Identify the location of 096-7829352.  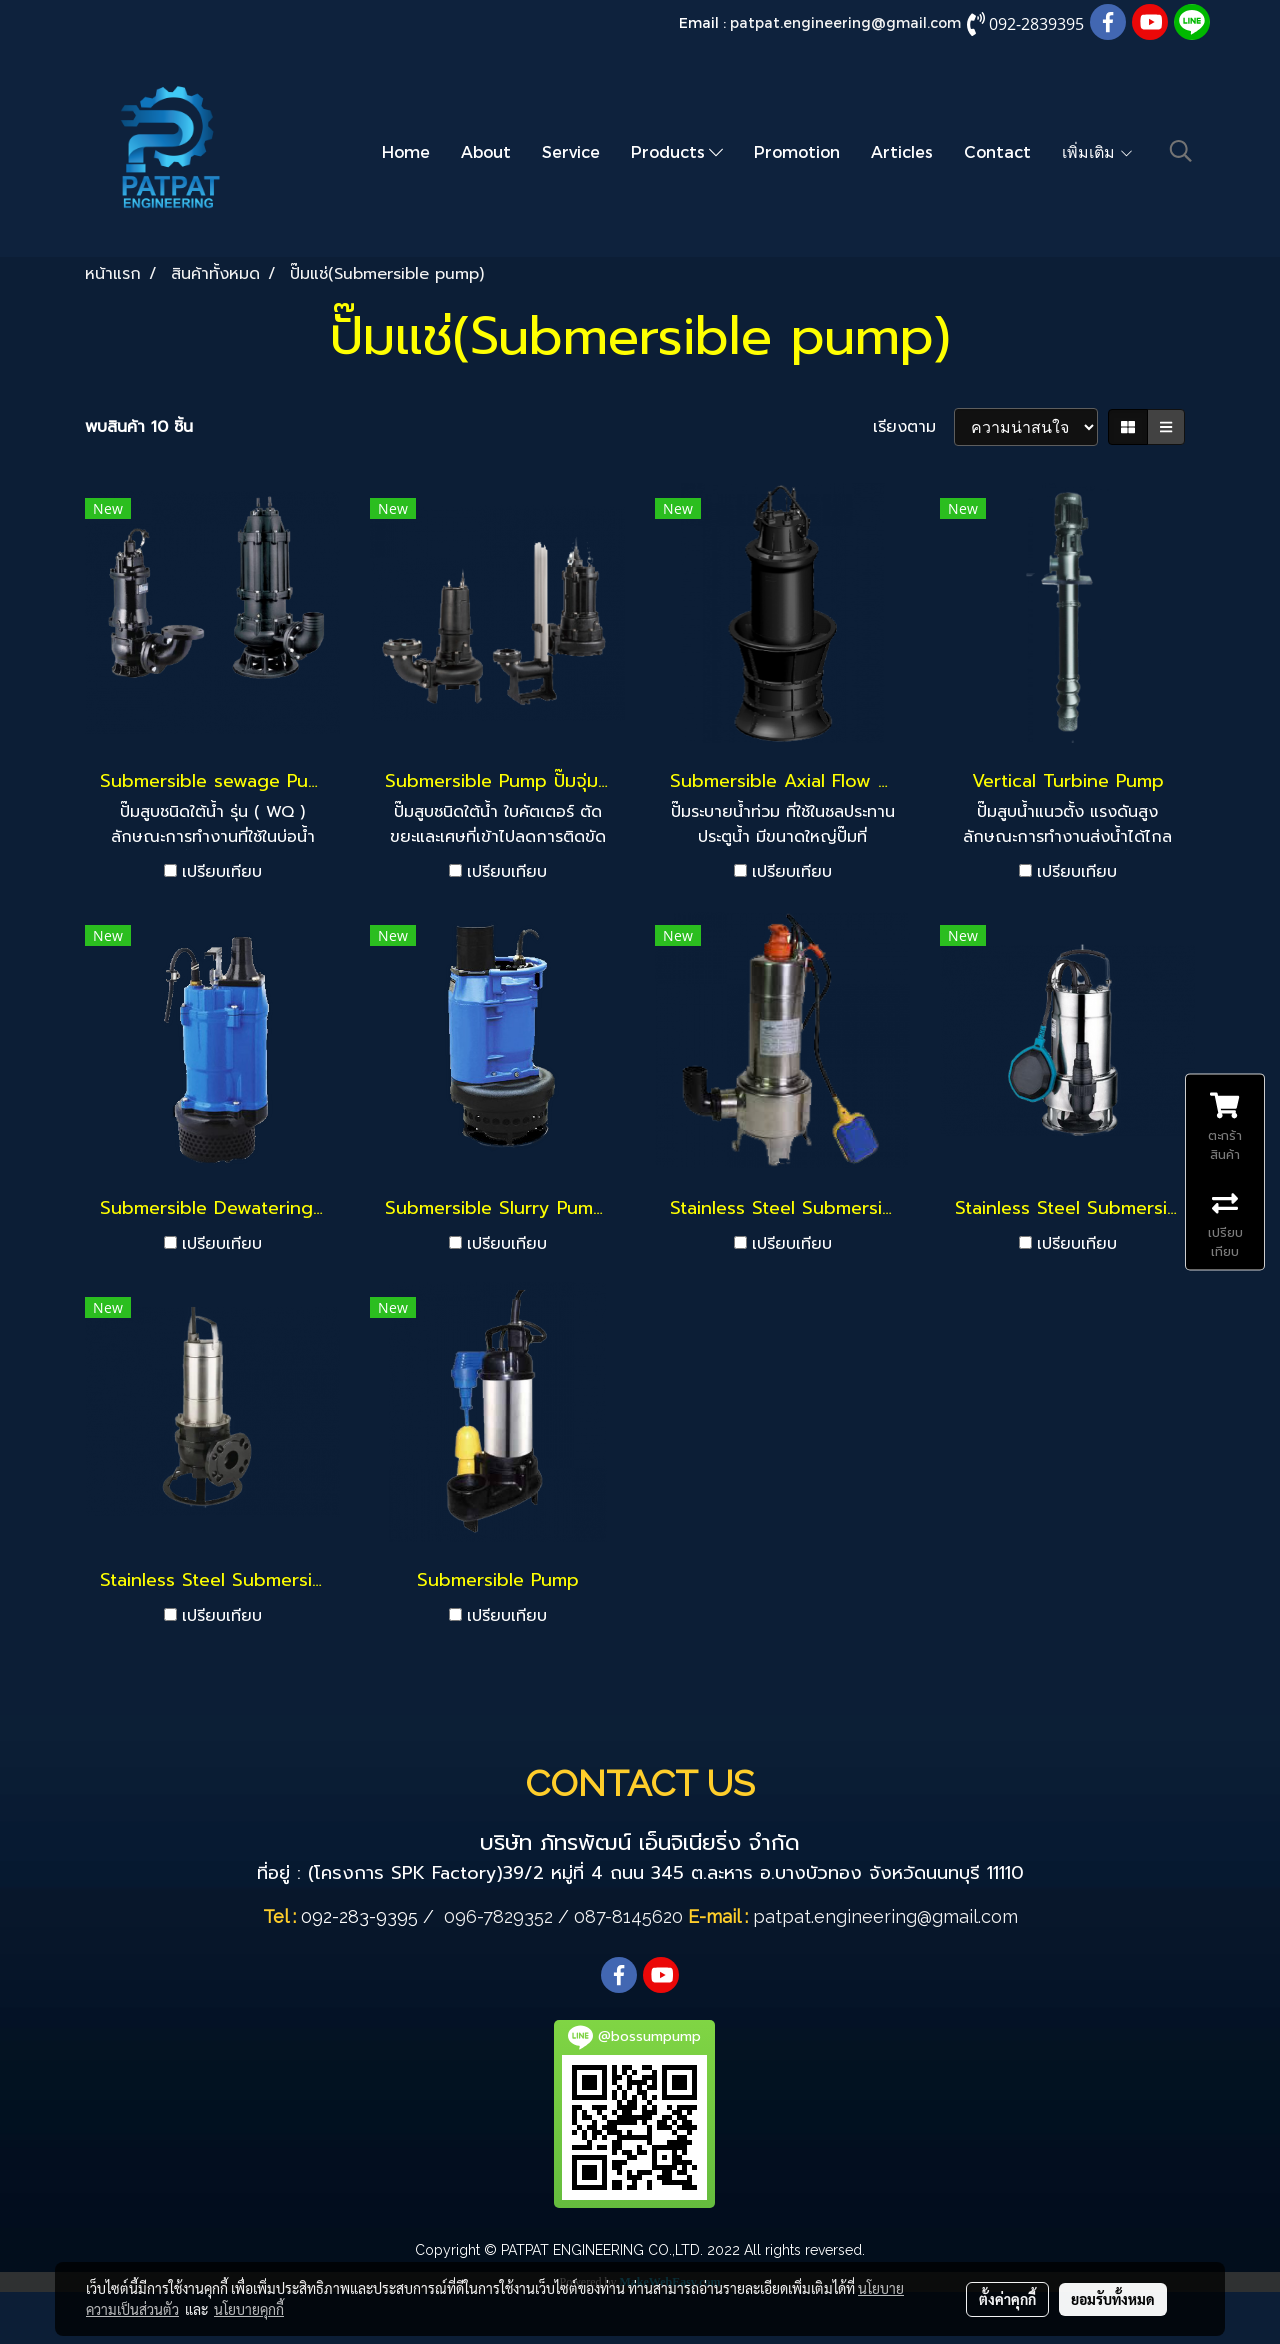
(498, 1916).